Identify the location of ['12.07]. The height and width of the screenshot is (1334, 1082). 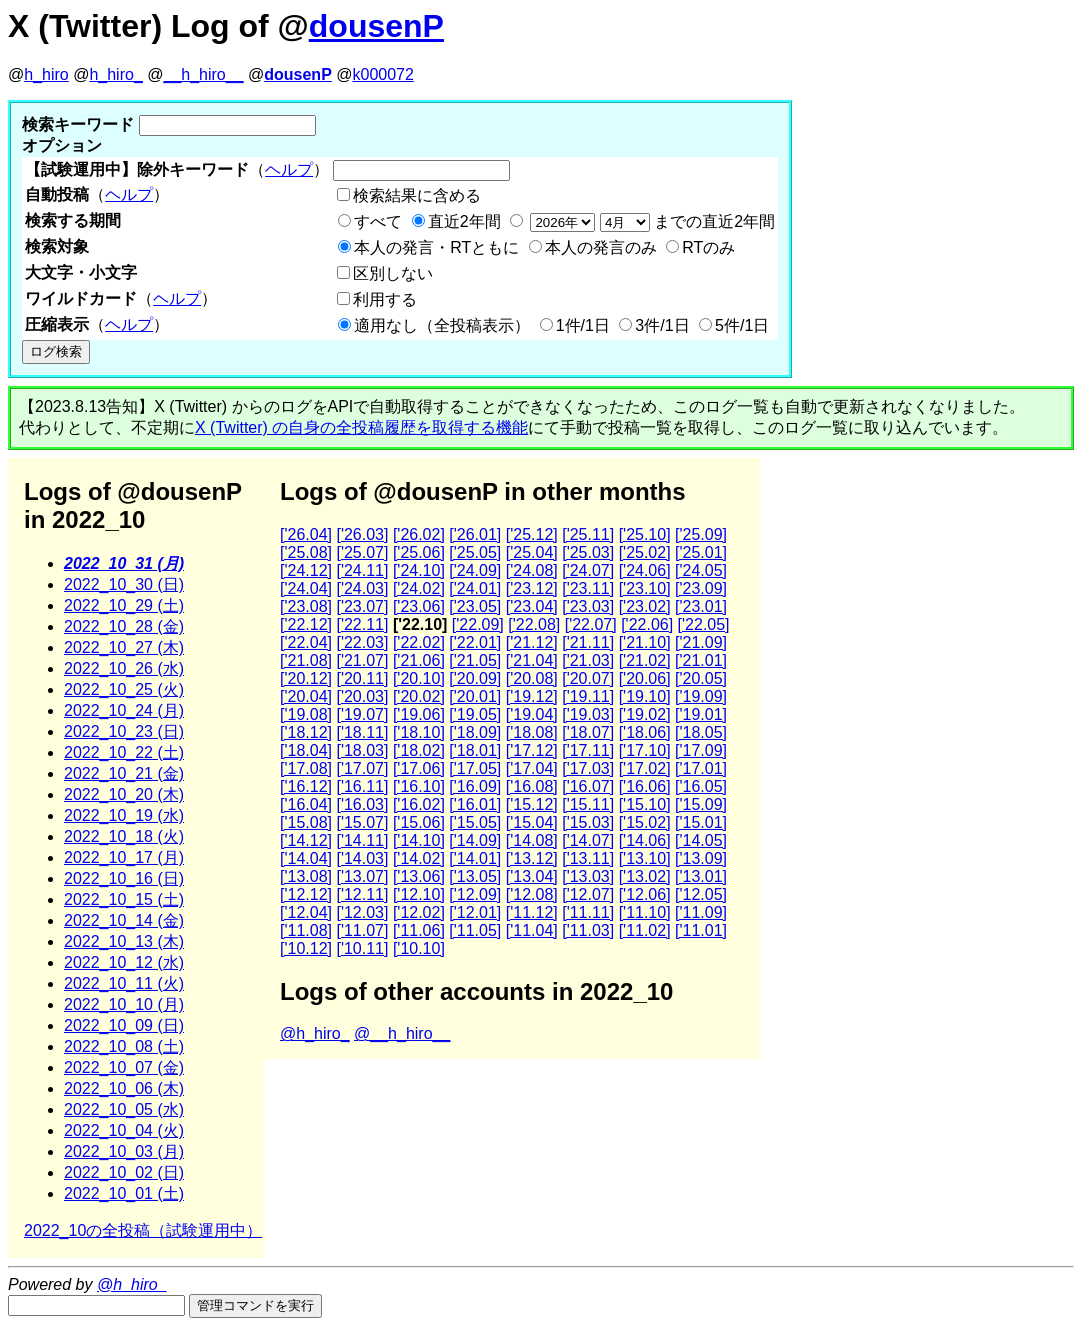
(588, 894).